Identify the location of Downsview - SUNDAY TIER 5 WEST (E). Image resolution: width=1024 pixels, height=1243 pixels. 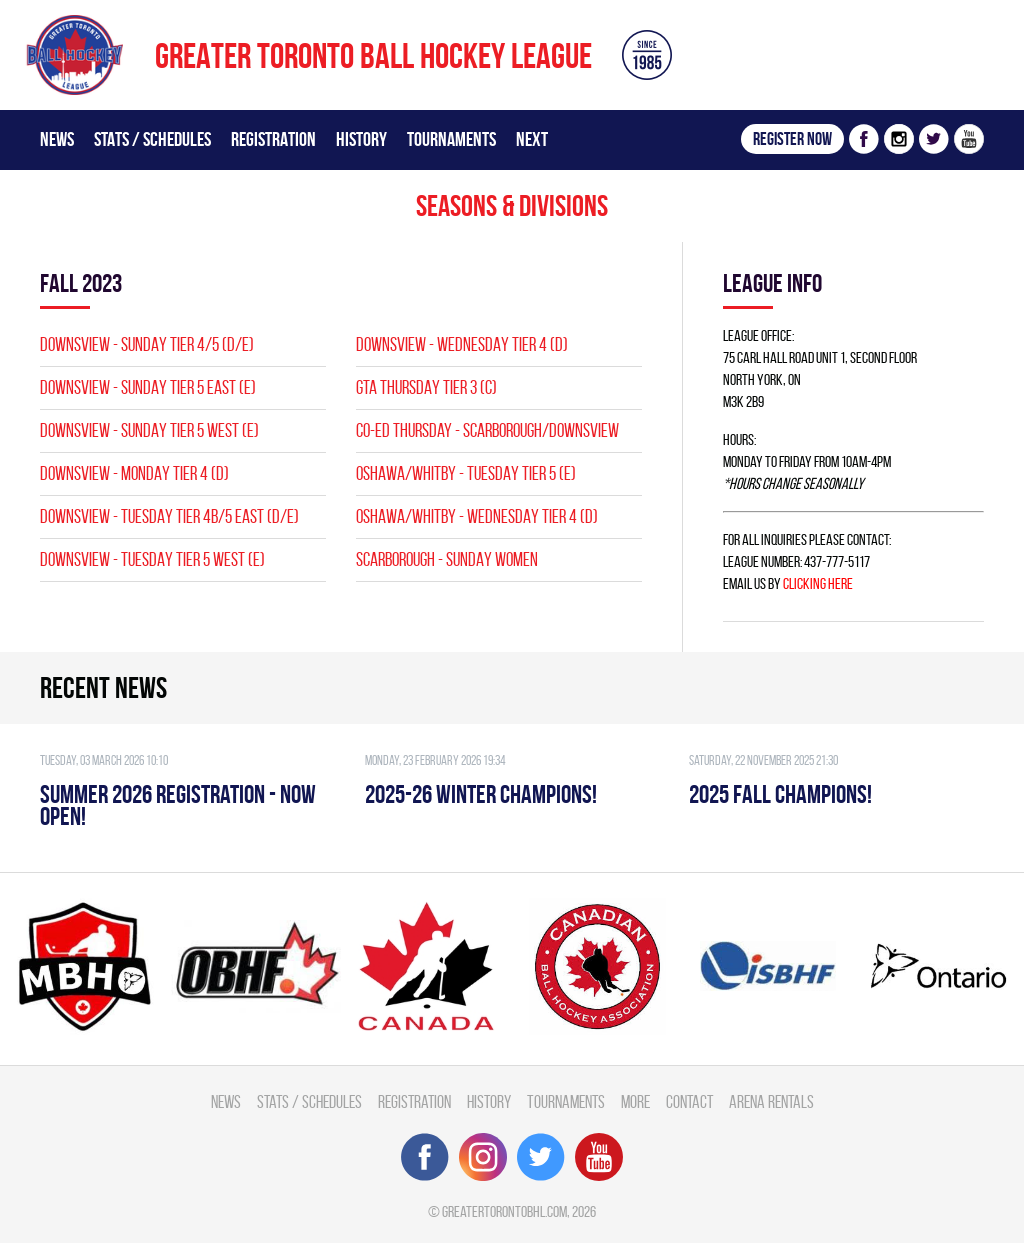
(149, 430).